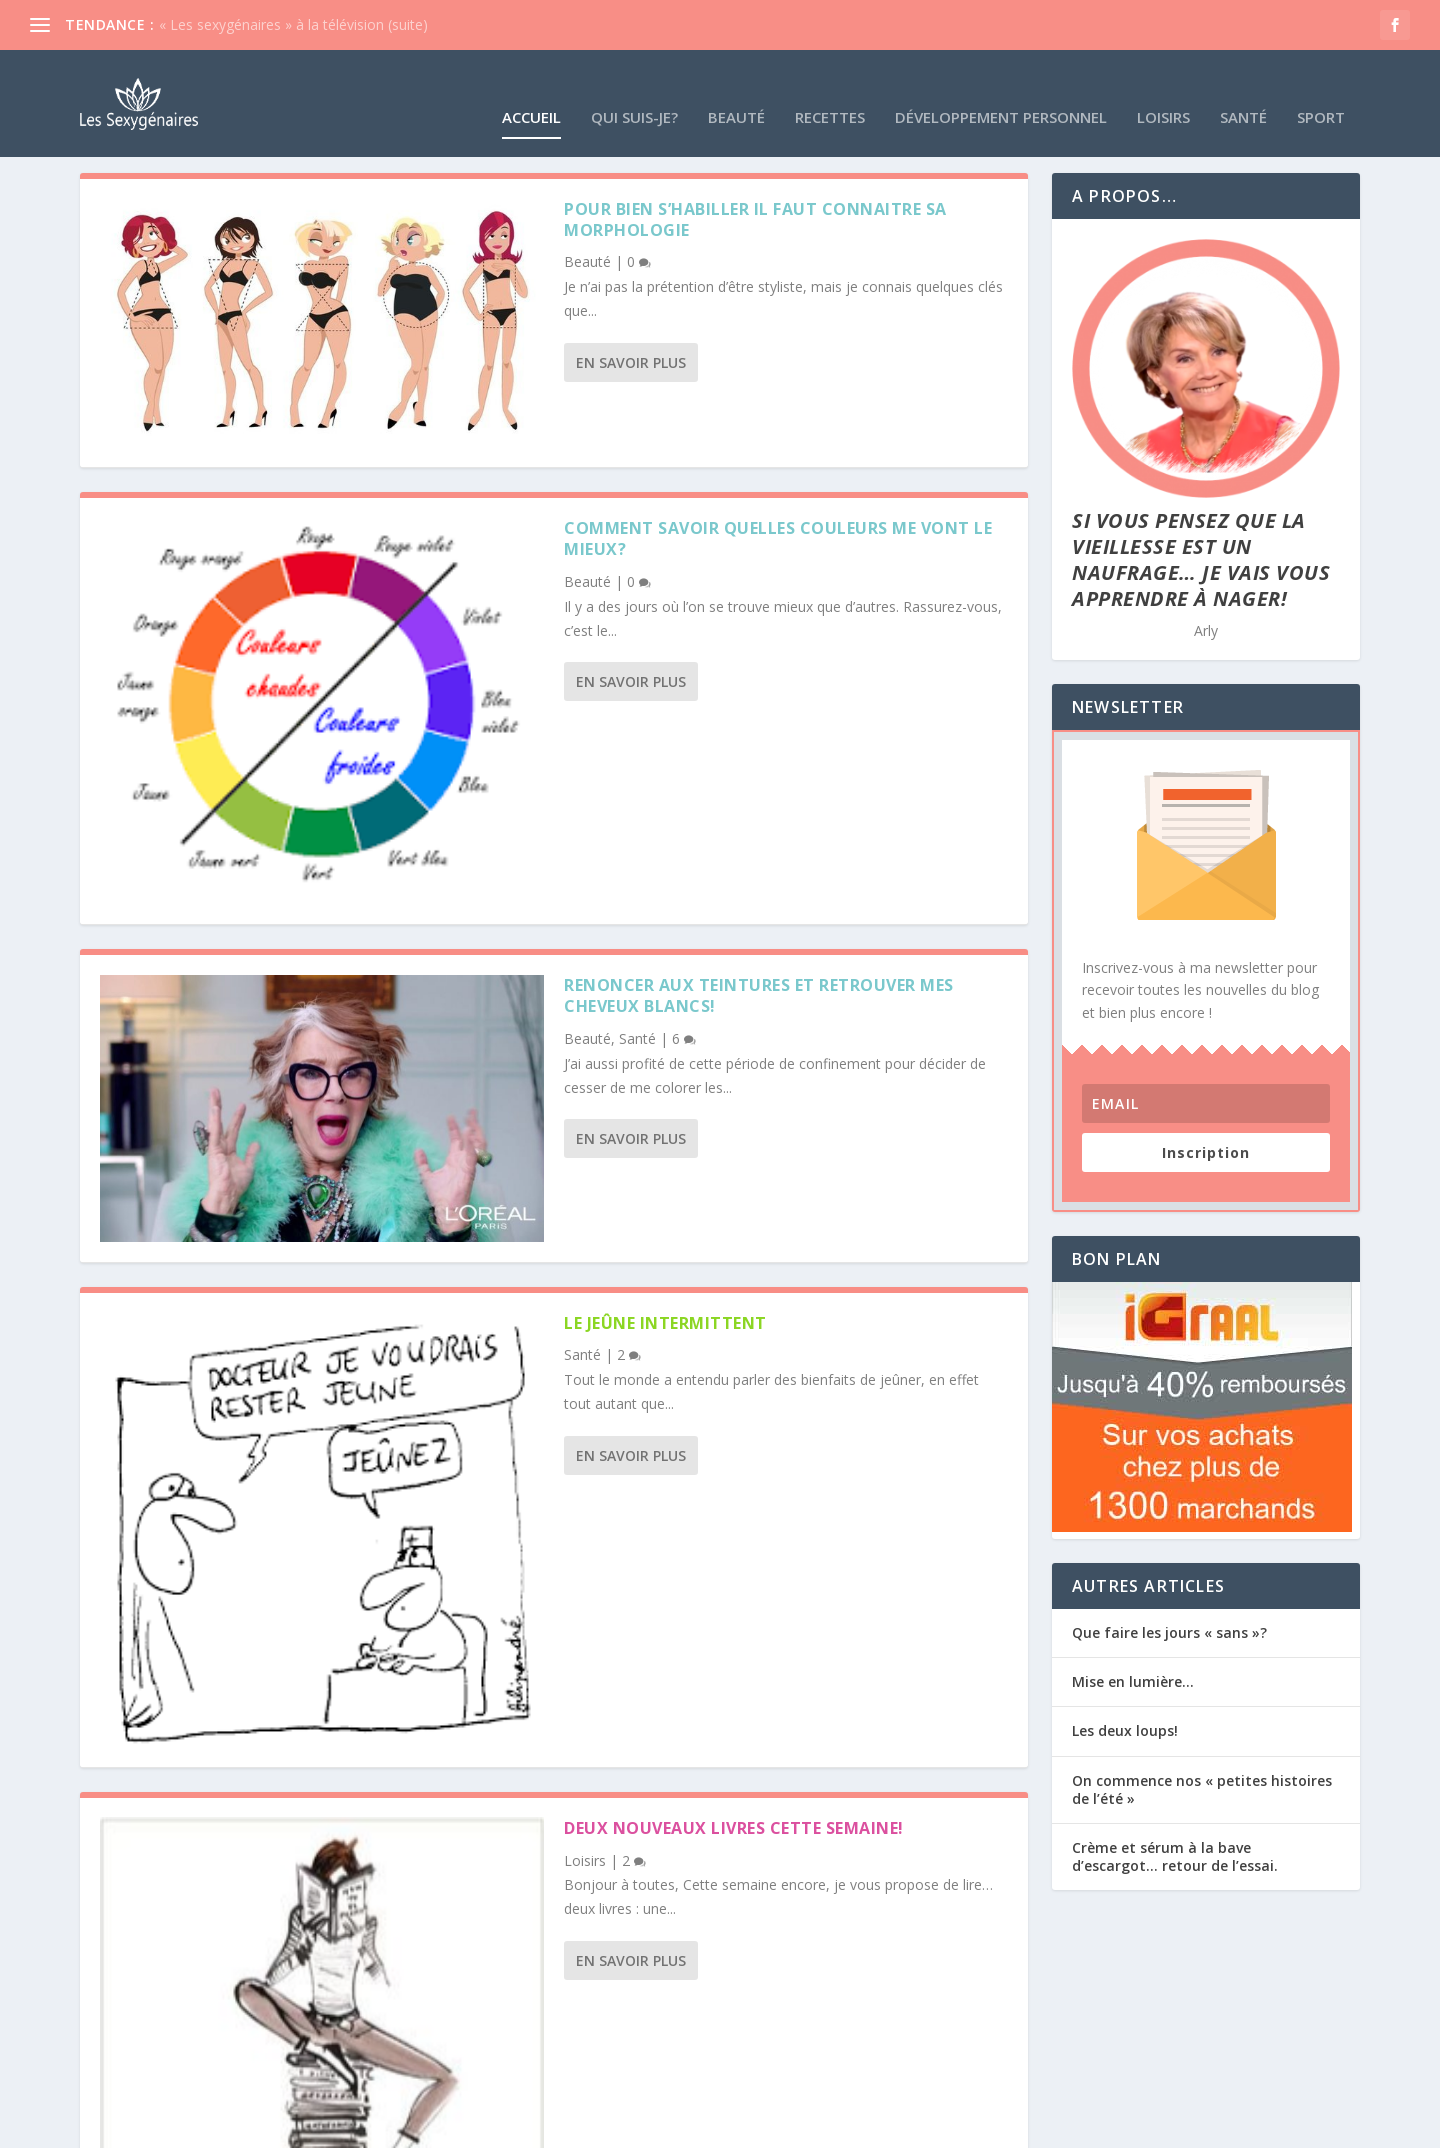 This screenshot has height=2148, width=1440. What do you see at coordinates (778, 535) in the screenshot?
I see `Comment savoir quelles couleurs me vont le mieux?` at bounding box center [778, 535].